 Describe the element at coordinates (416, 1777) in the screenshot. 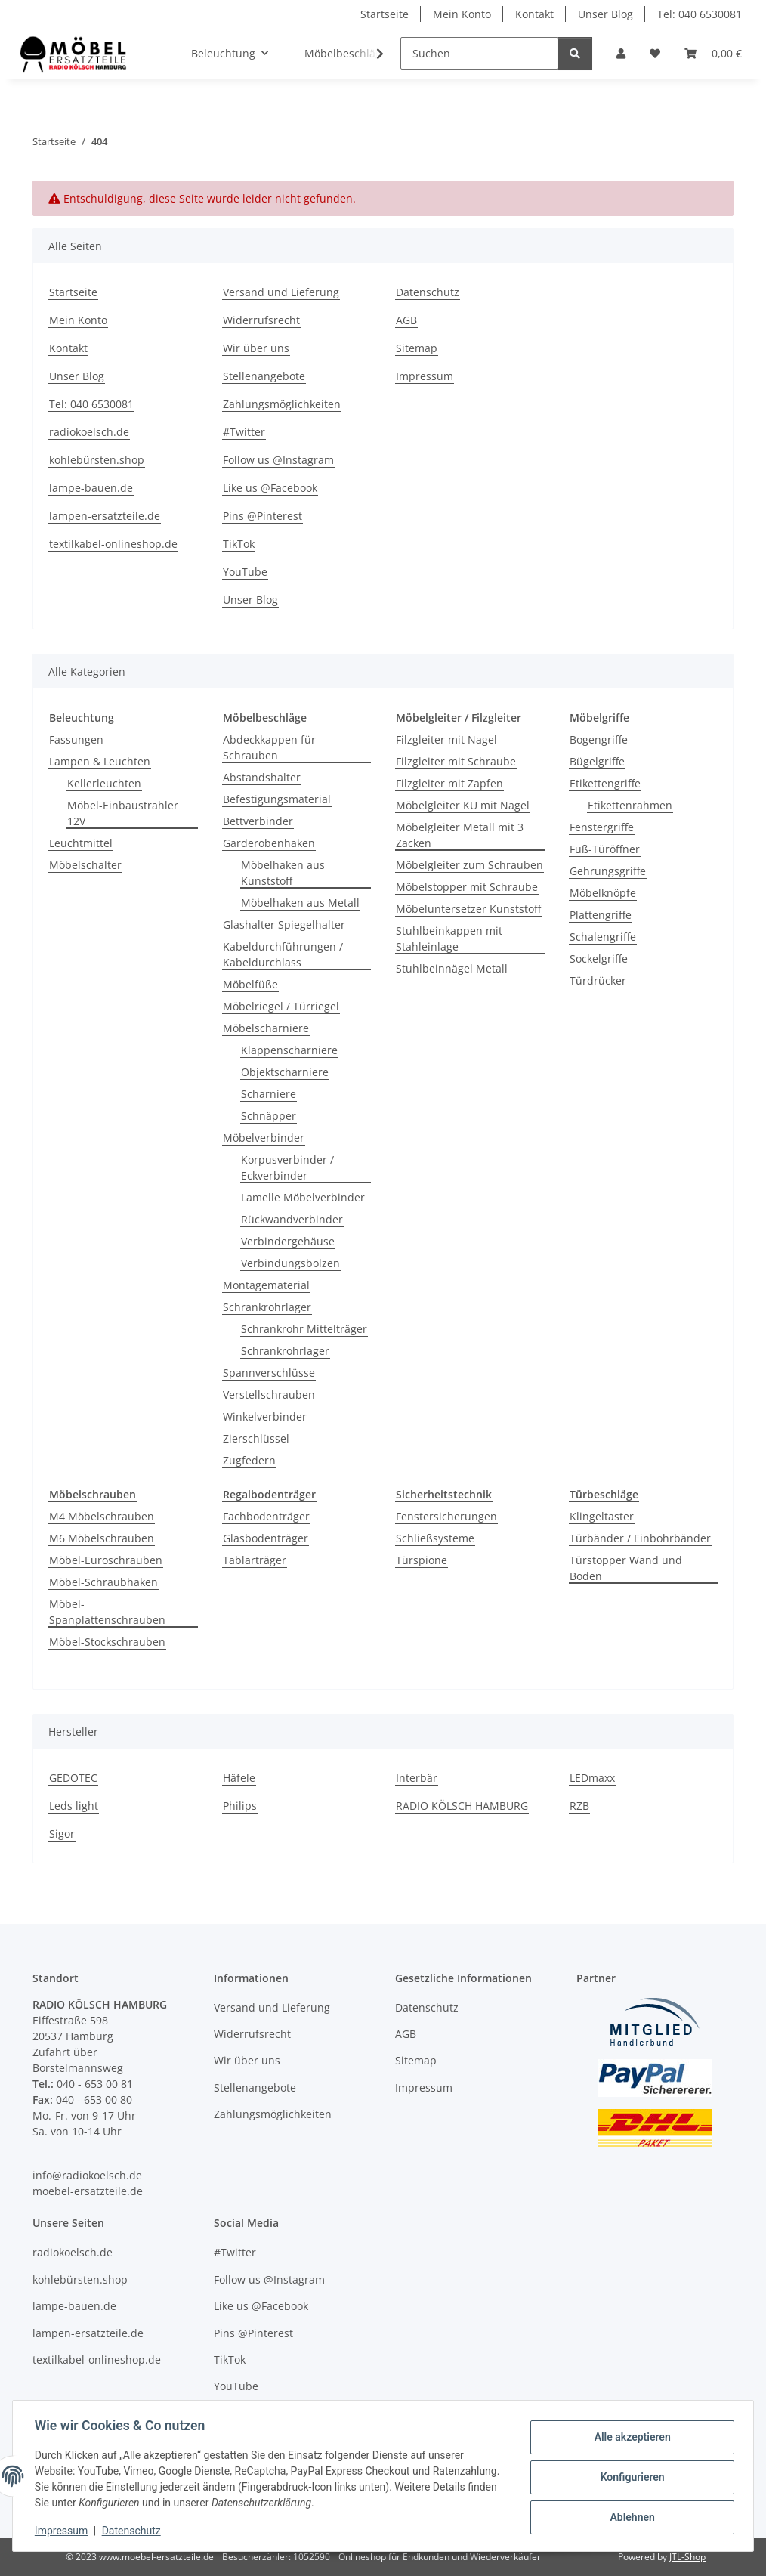

I see `Interbär` at that location.